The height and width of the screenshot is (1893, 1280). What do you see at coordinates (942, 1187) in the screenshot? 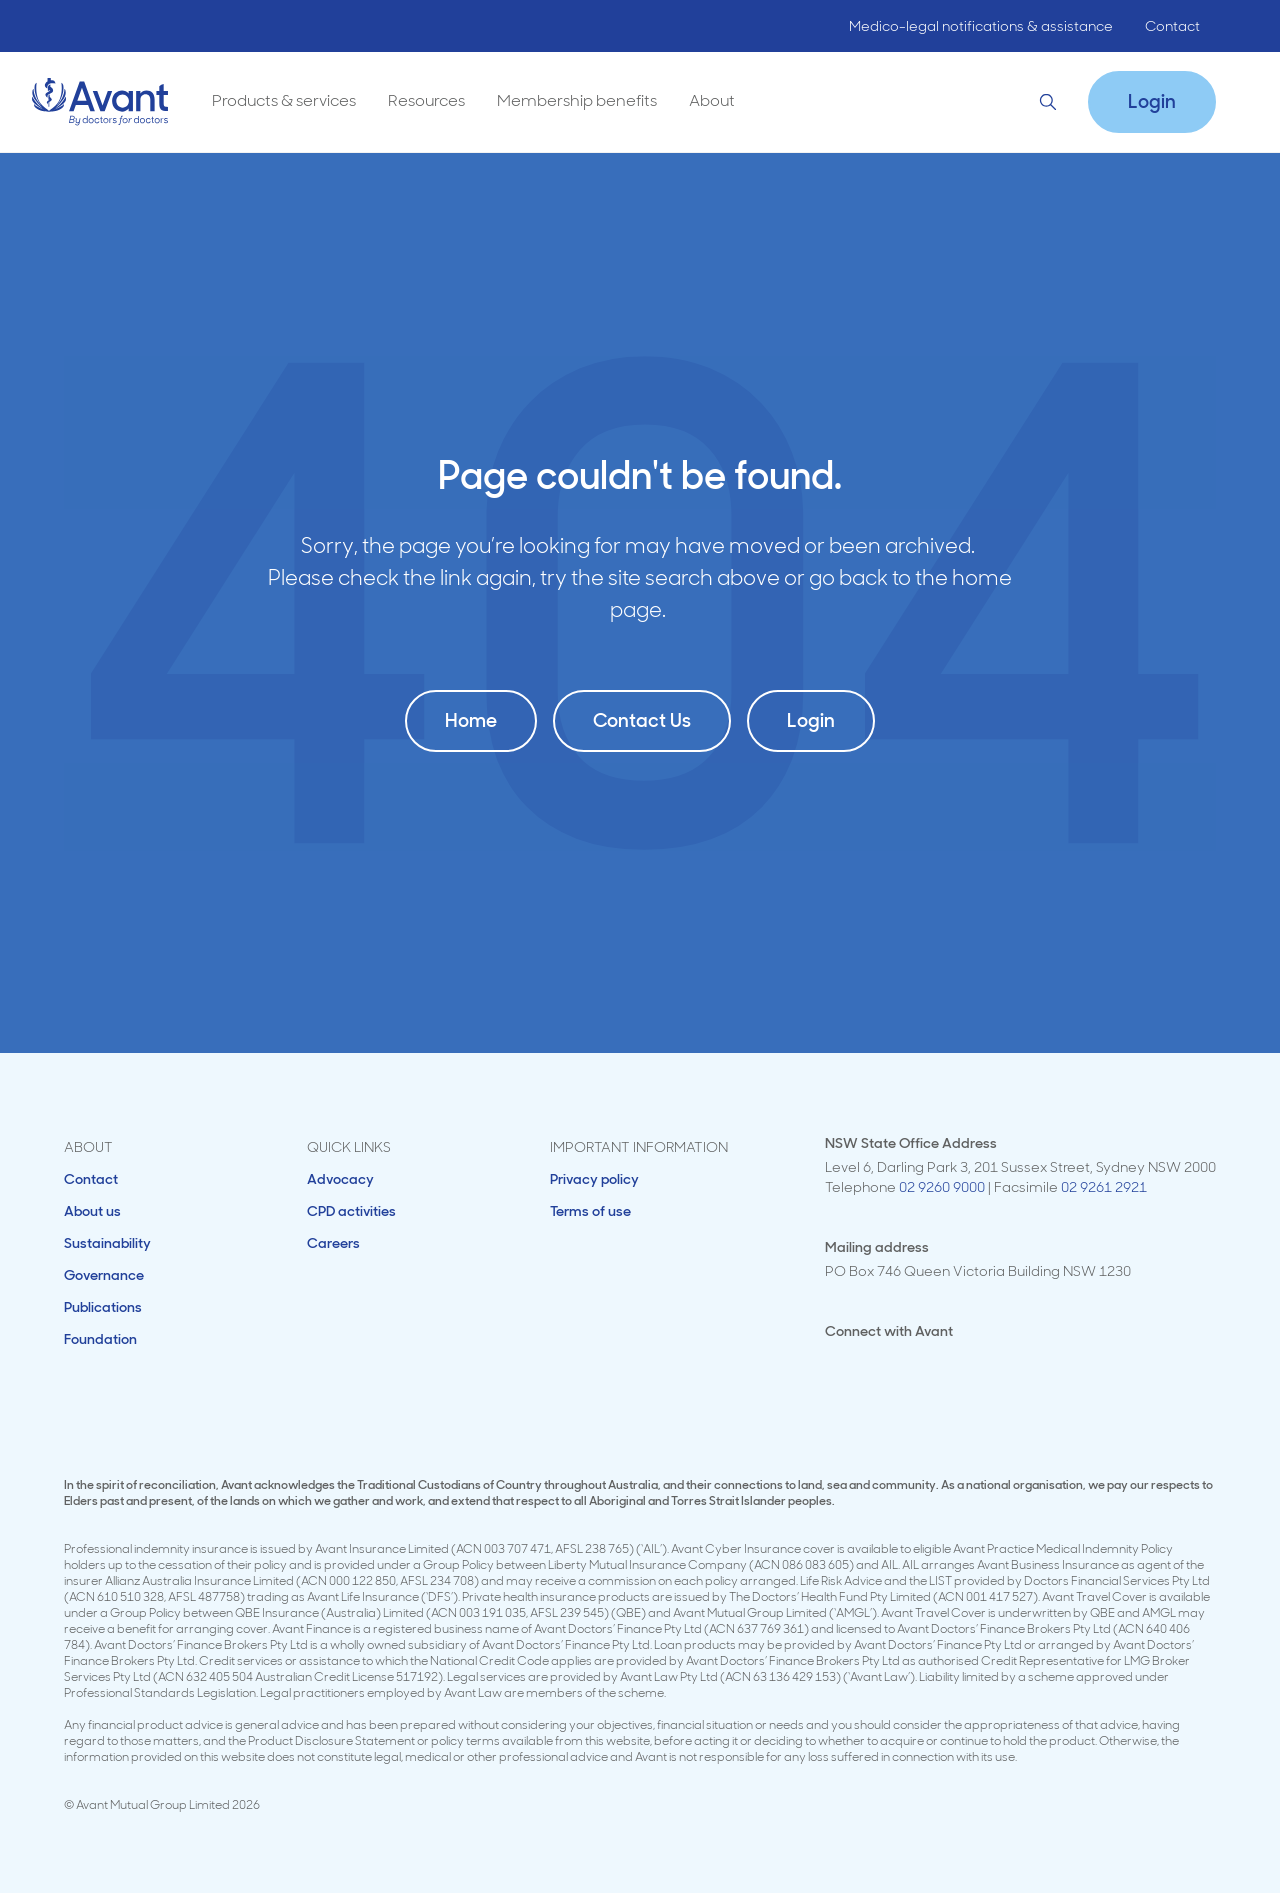
I see `02 9260 9000` at bounding box center [942, 1187].